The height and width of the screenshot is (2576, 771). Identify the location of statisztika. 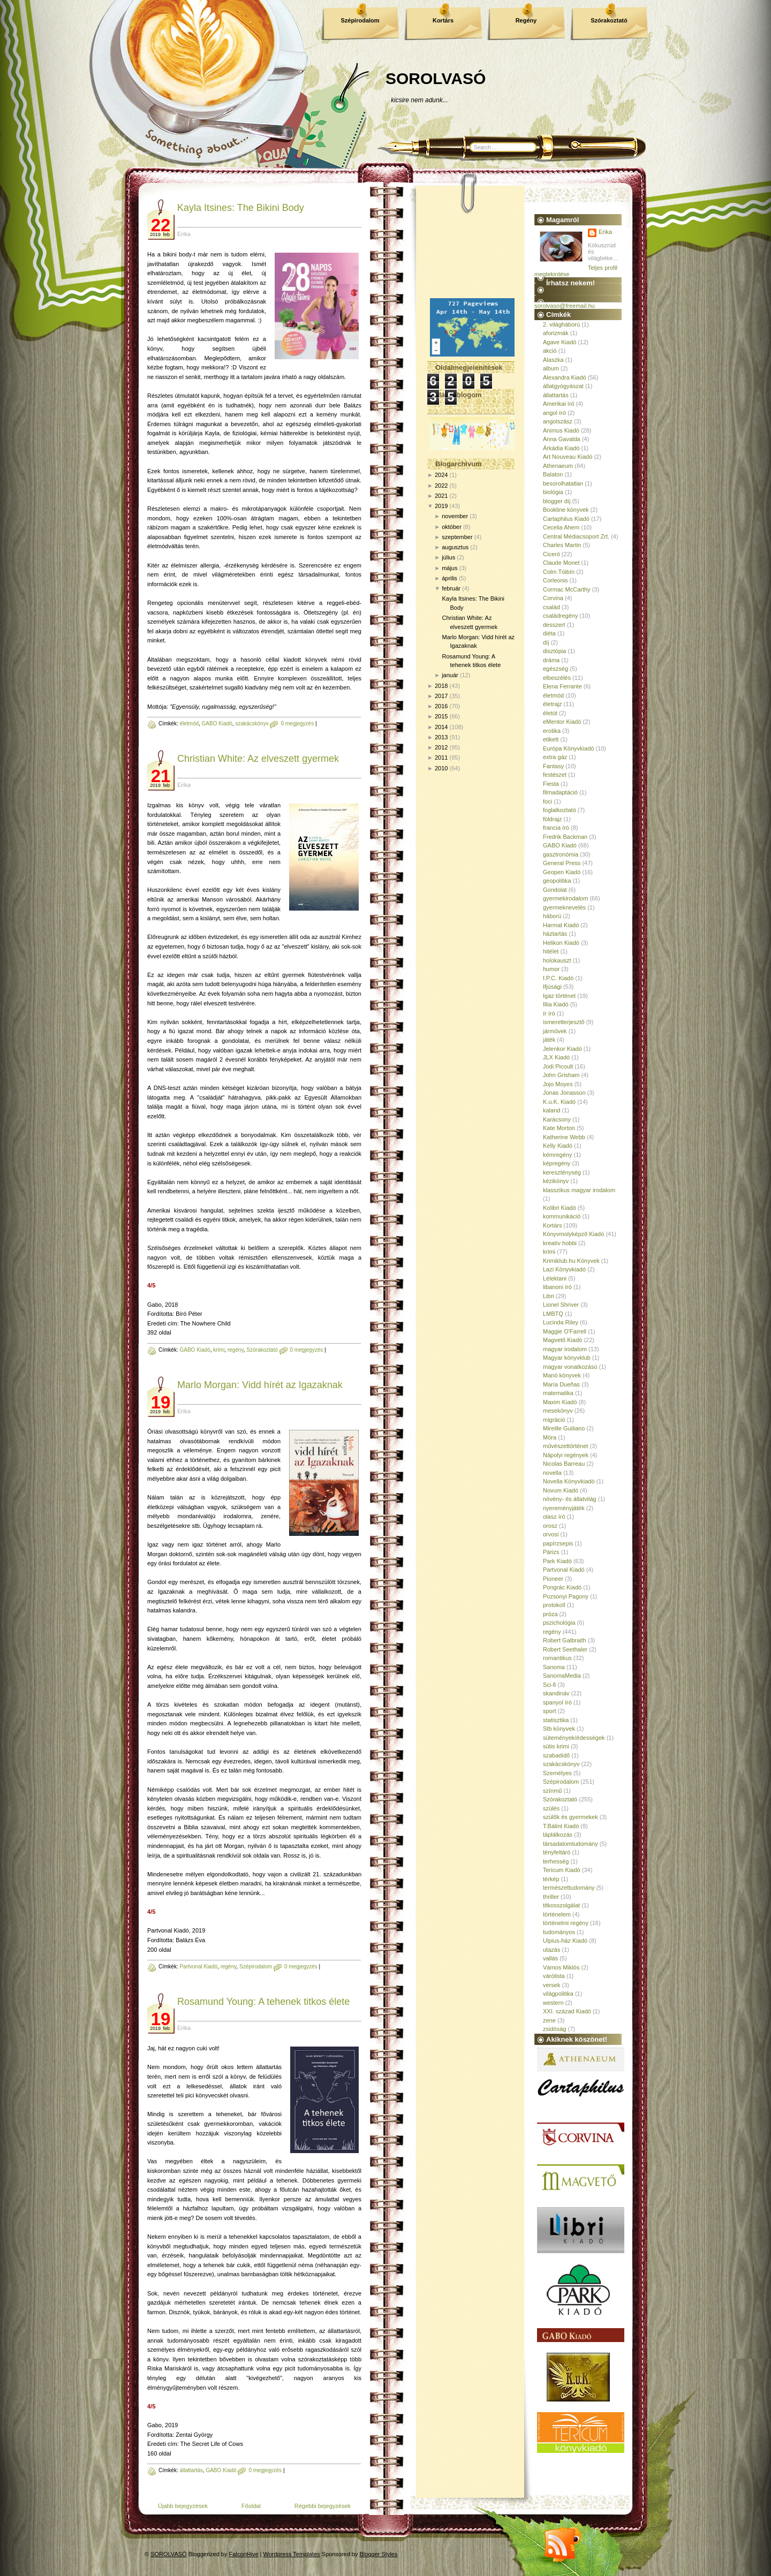
(556, 1720).